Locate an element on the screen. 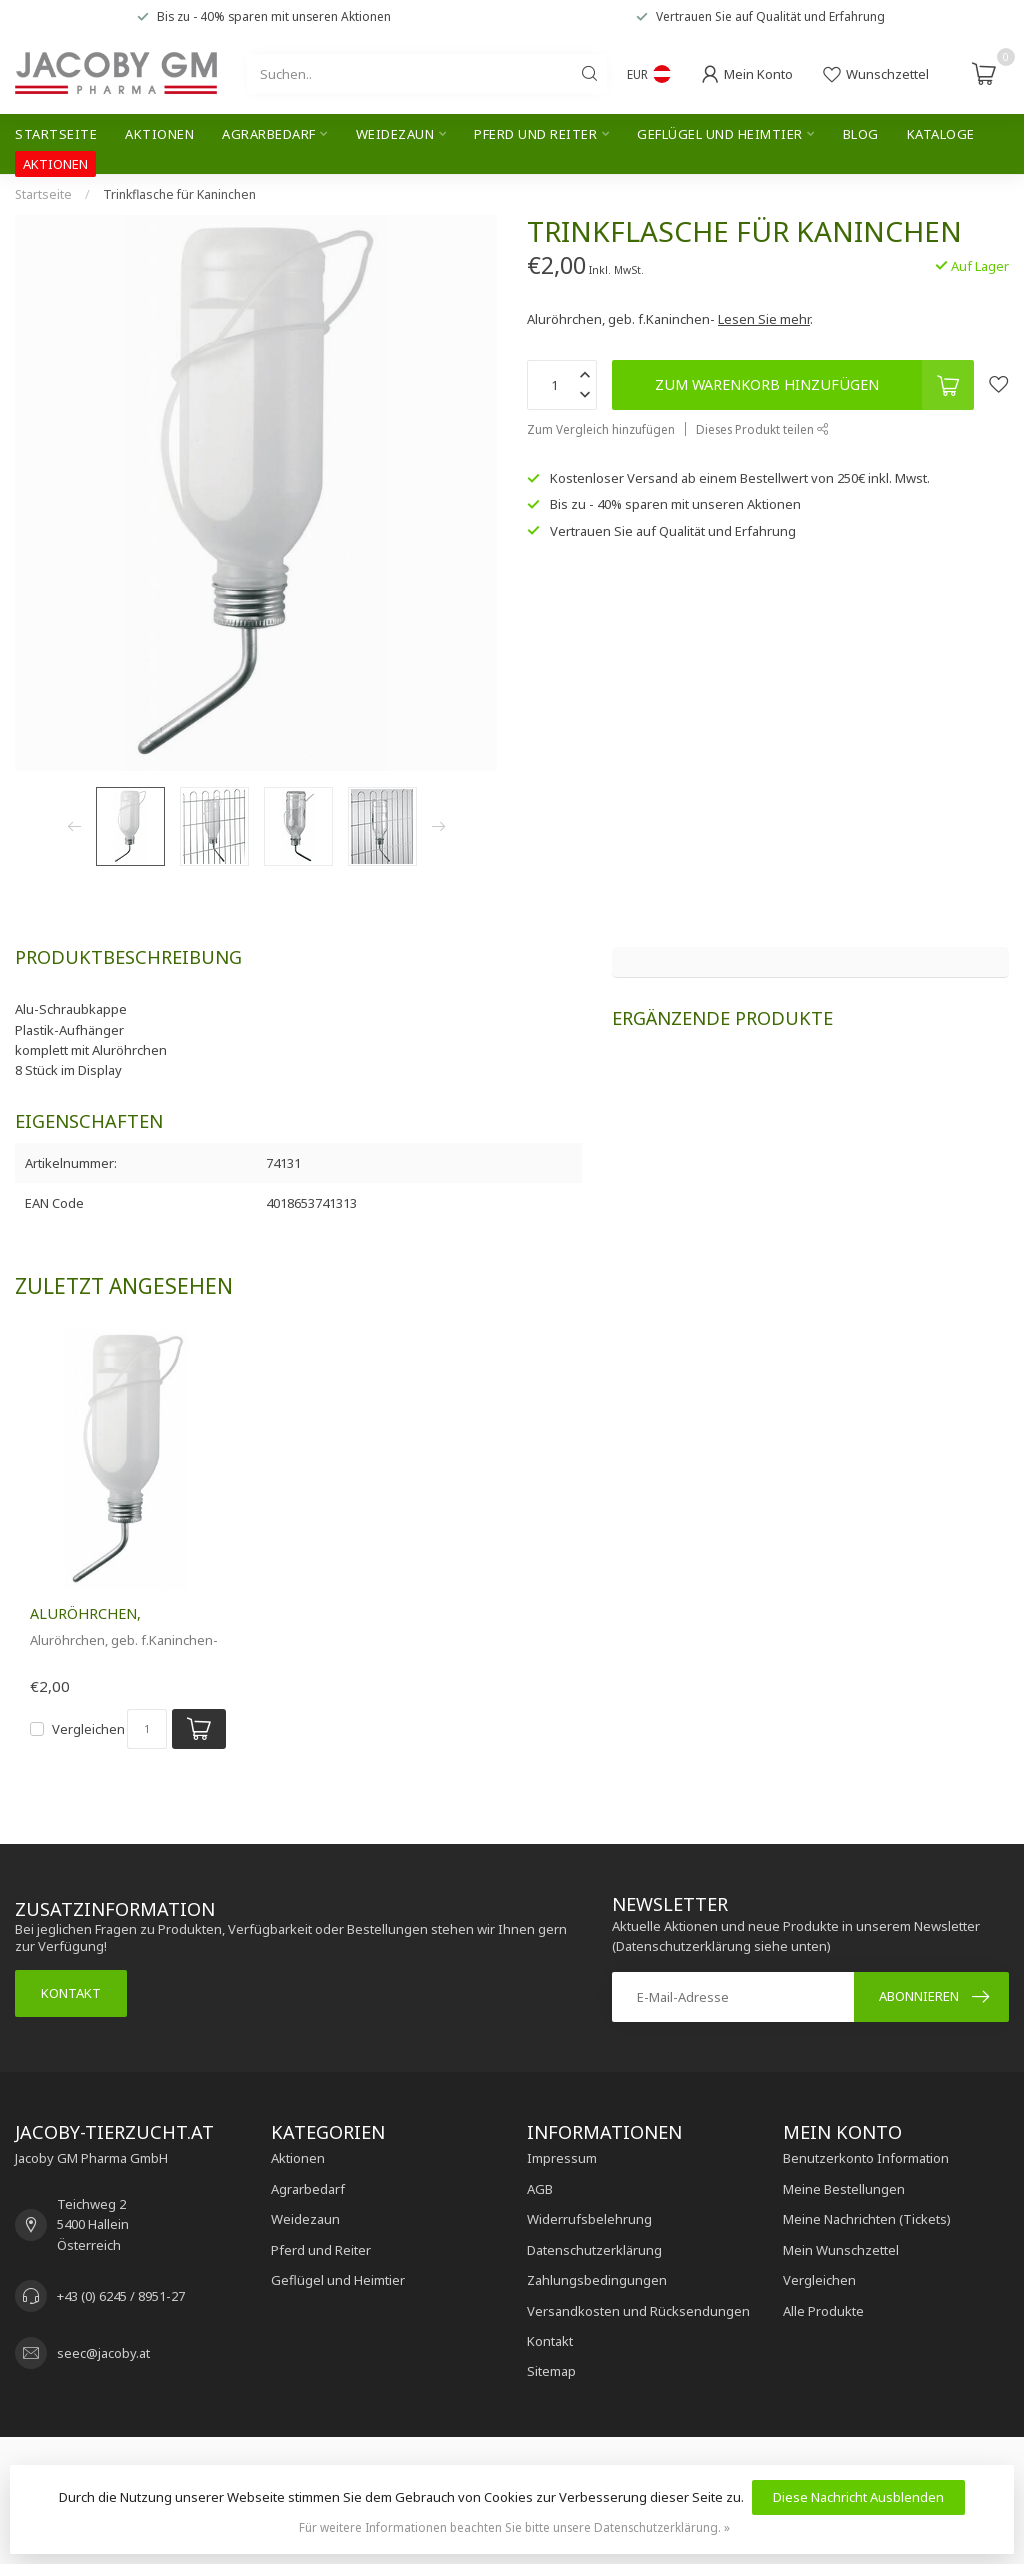  Vergleichen is located at coordinates (88, 1729).